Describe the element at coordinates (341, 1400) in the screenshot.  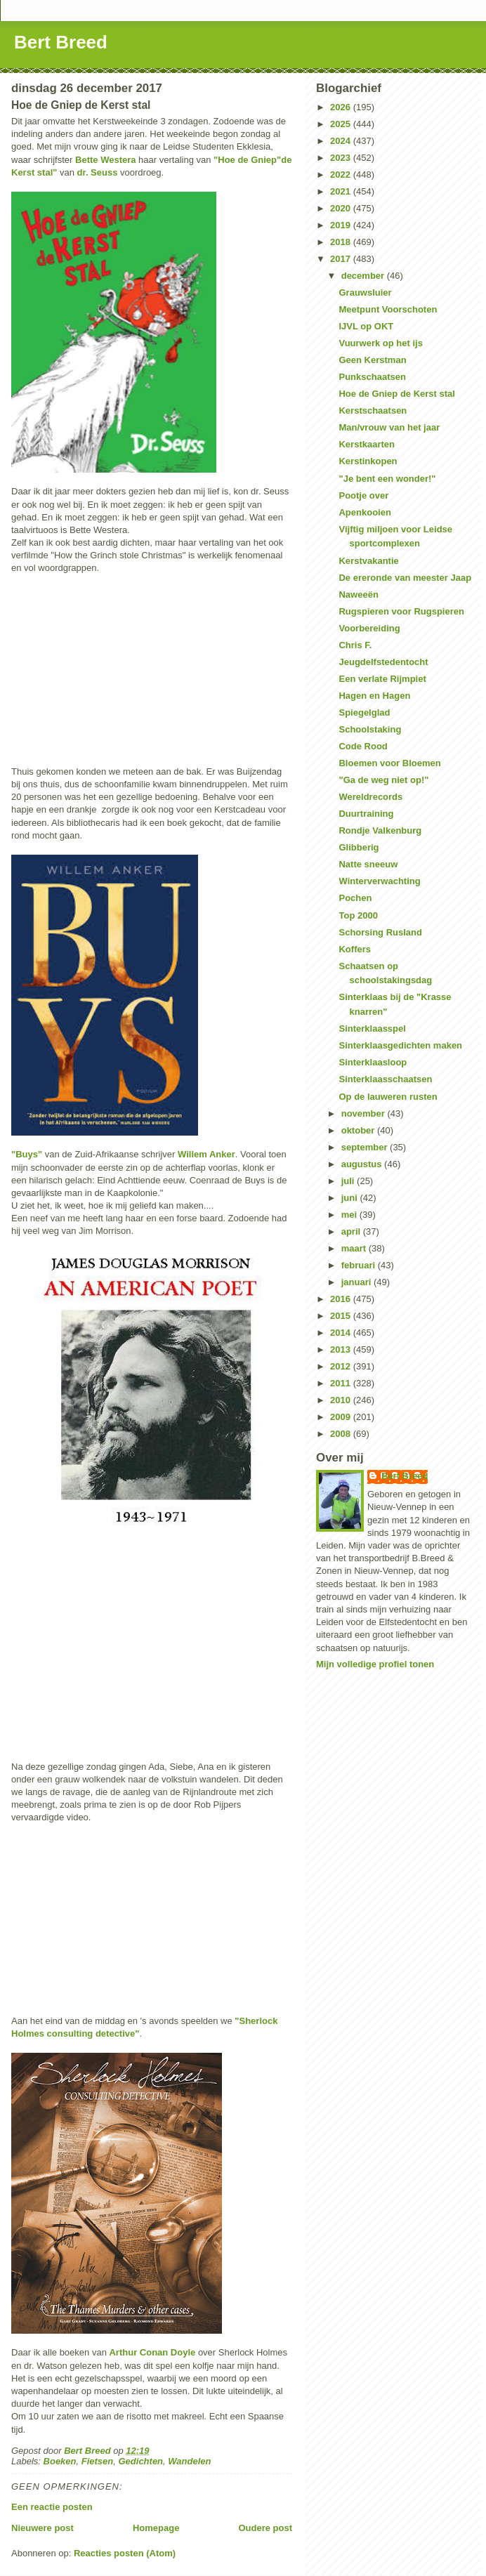
I see `2010` at that location.